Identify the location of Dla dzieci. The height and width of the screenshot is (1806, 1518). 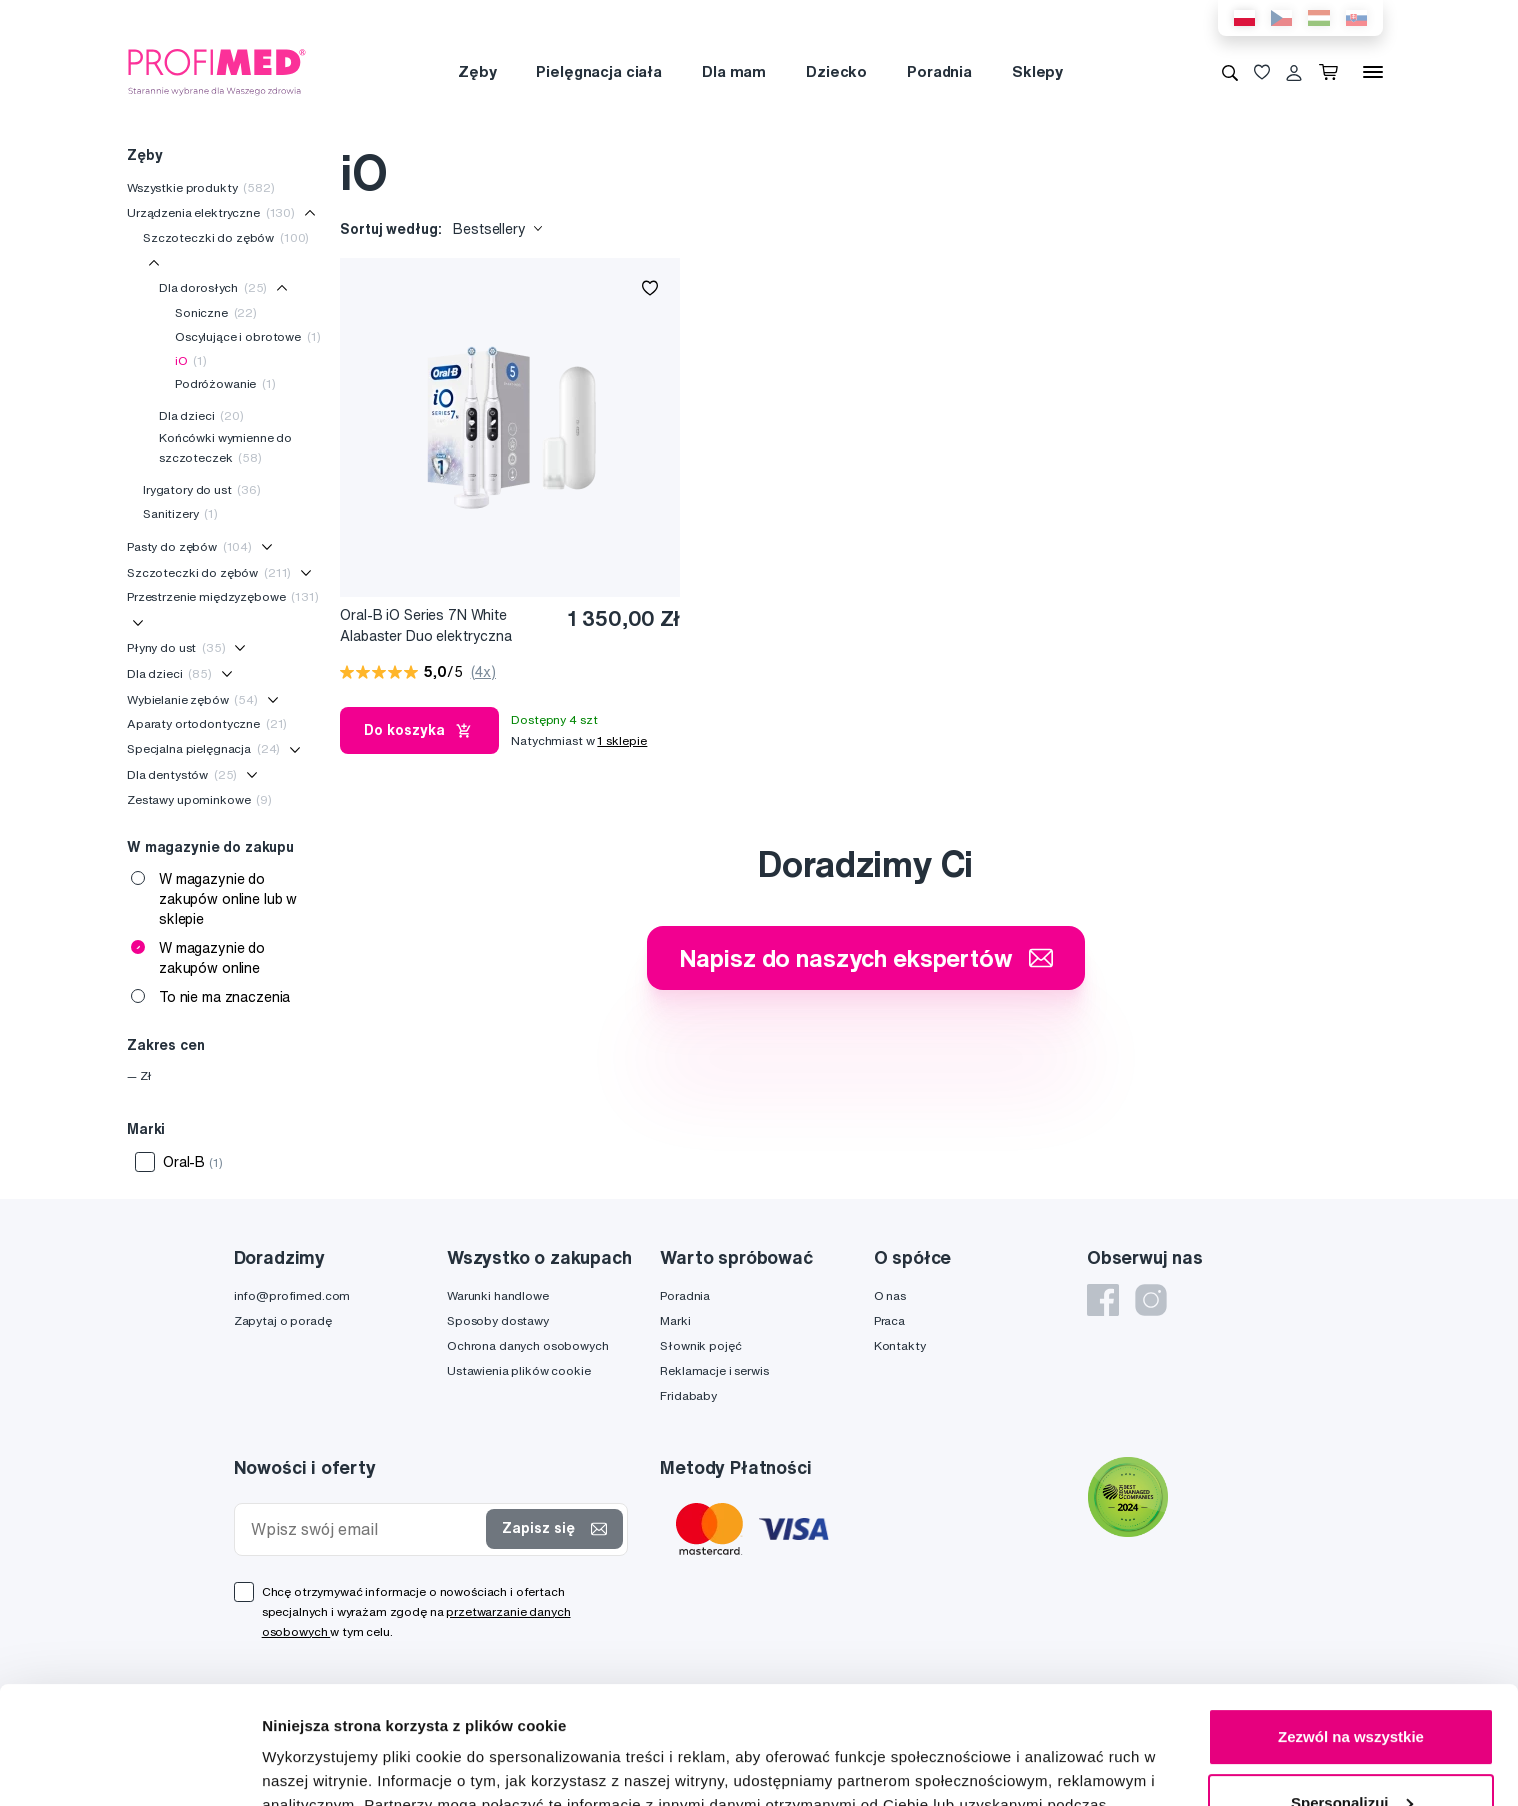
(201, 415).